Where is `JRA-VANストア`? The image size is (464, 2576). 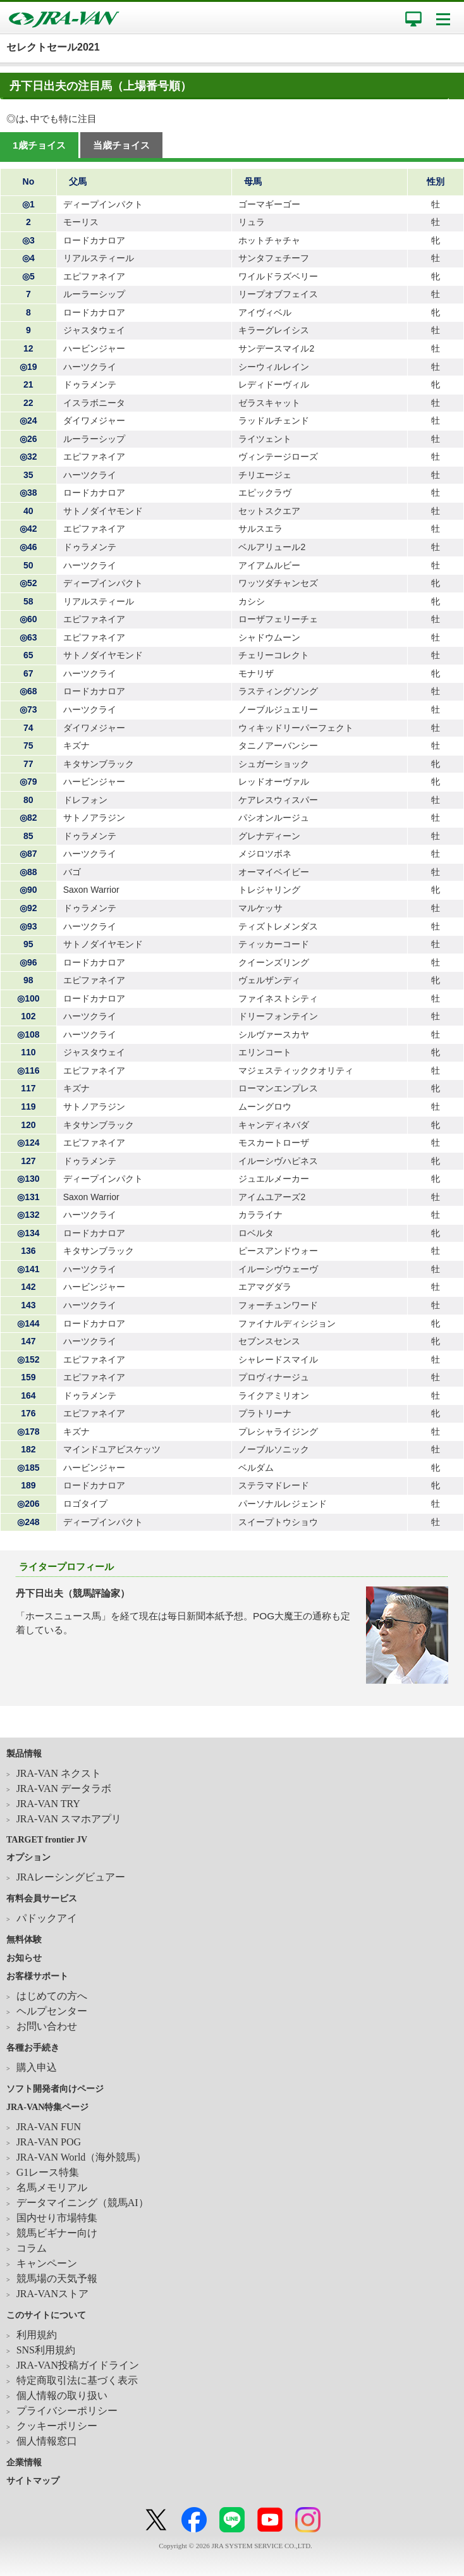
JRA-VANストア is located at coordinates (52, 2293).